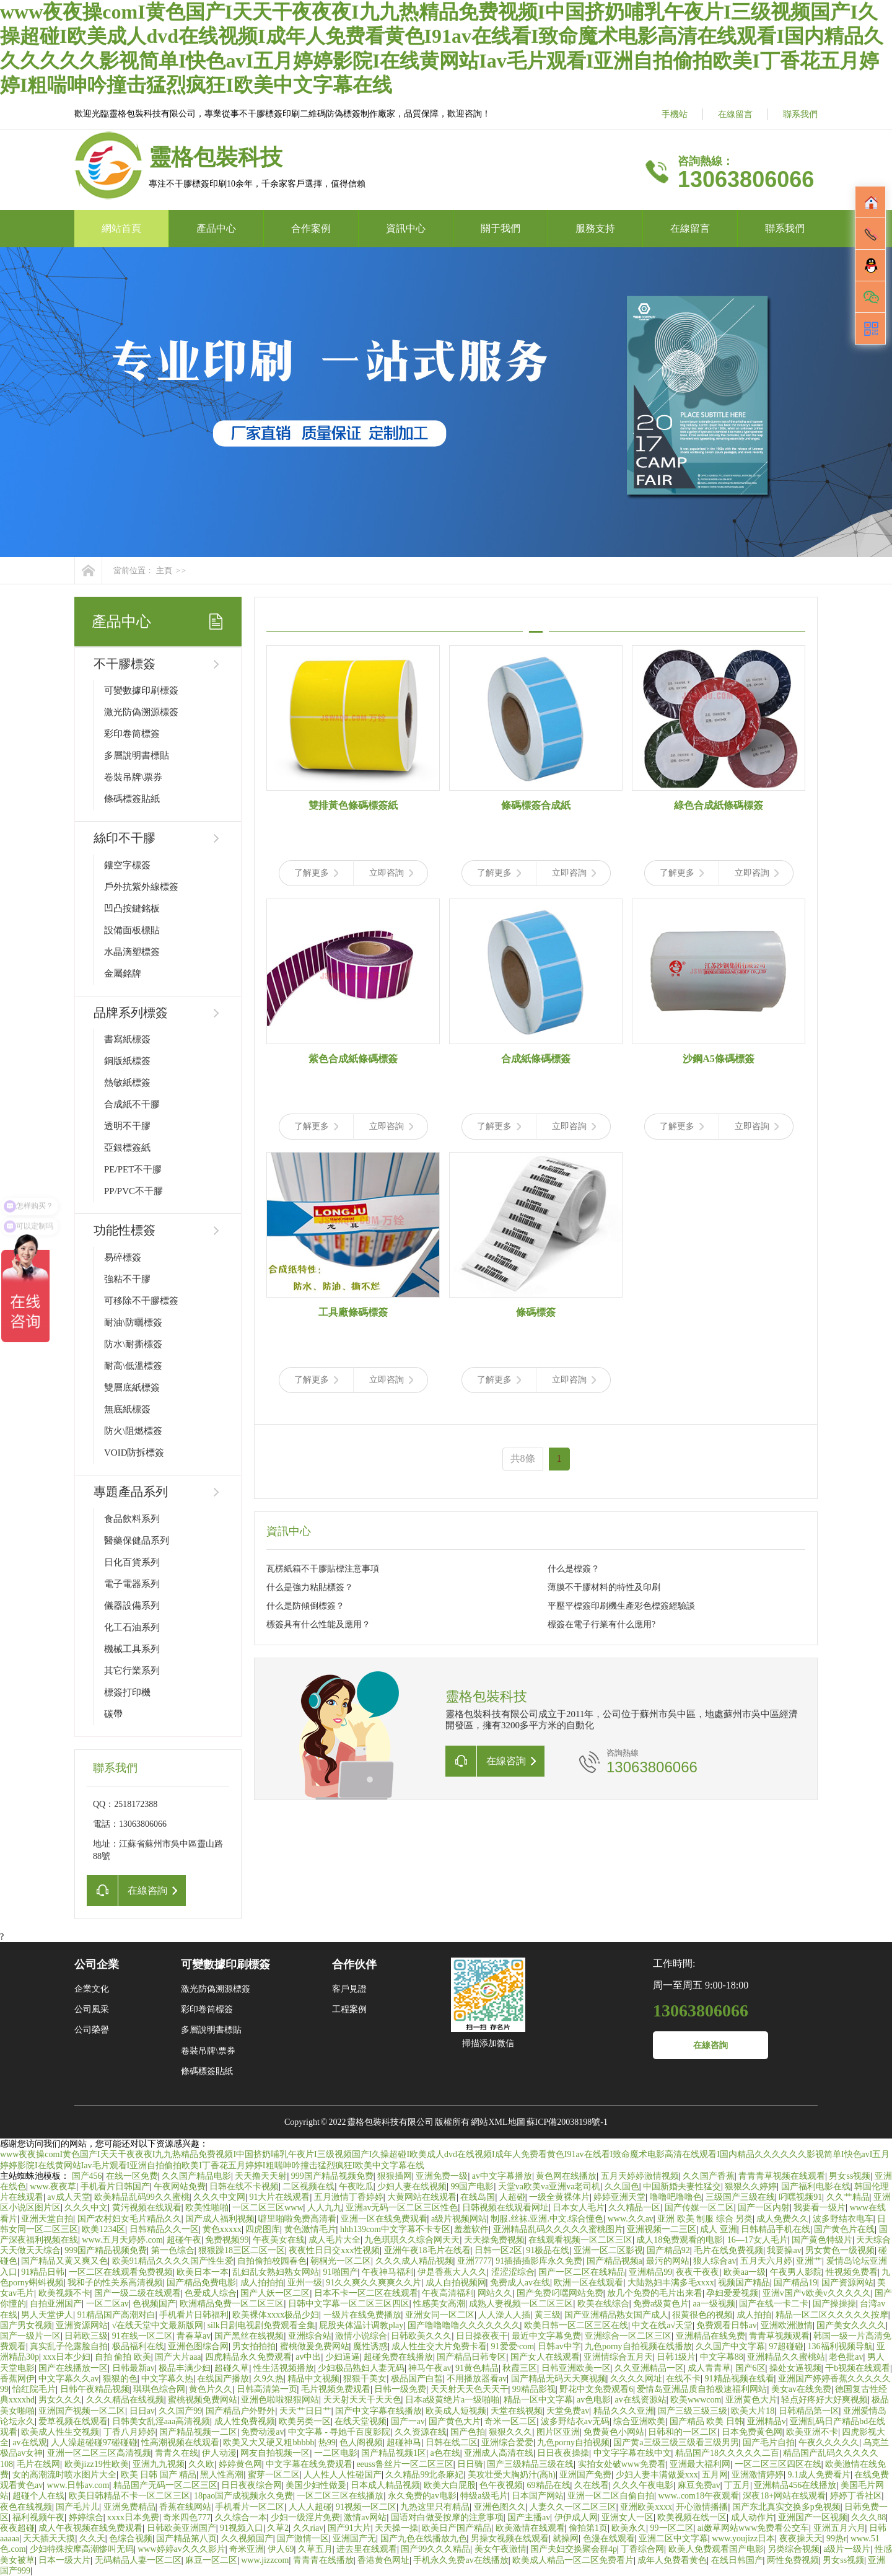 The height and width of the screenshot is (2576, 892). Describe the element at coordinates (241, 2528) in the screenshot. I see `91视频入口` at that location.